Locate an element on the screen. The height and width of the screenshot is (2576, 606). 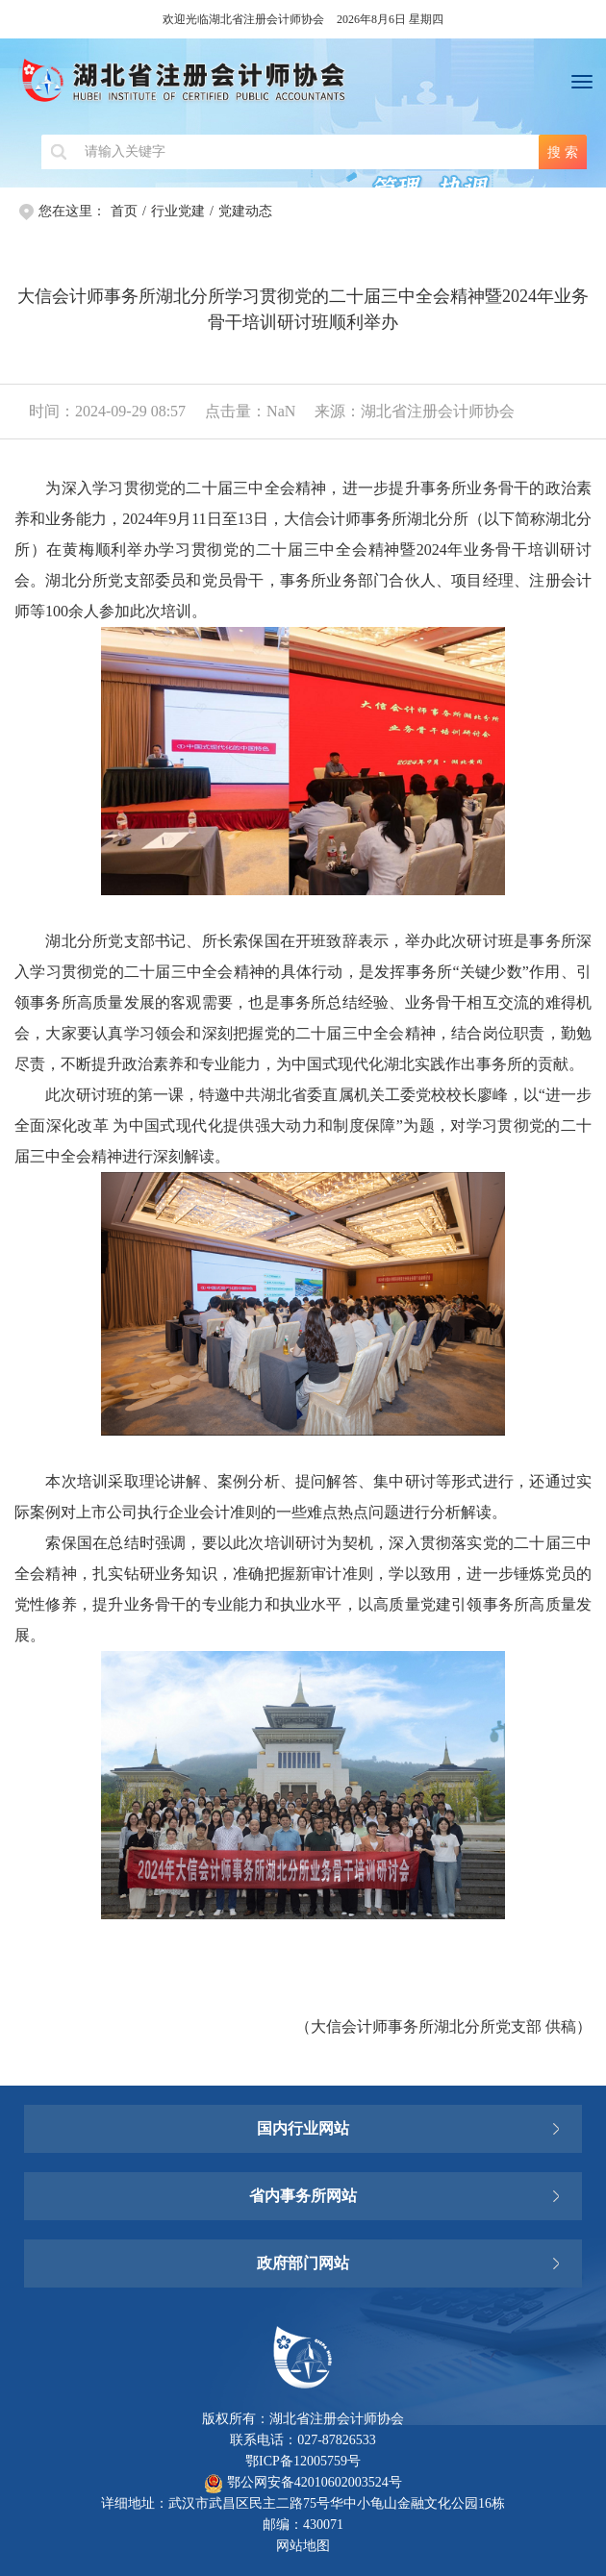
鄂ICP备12005759号 is located at coordinates (303, 2461).